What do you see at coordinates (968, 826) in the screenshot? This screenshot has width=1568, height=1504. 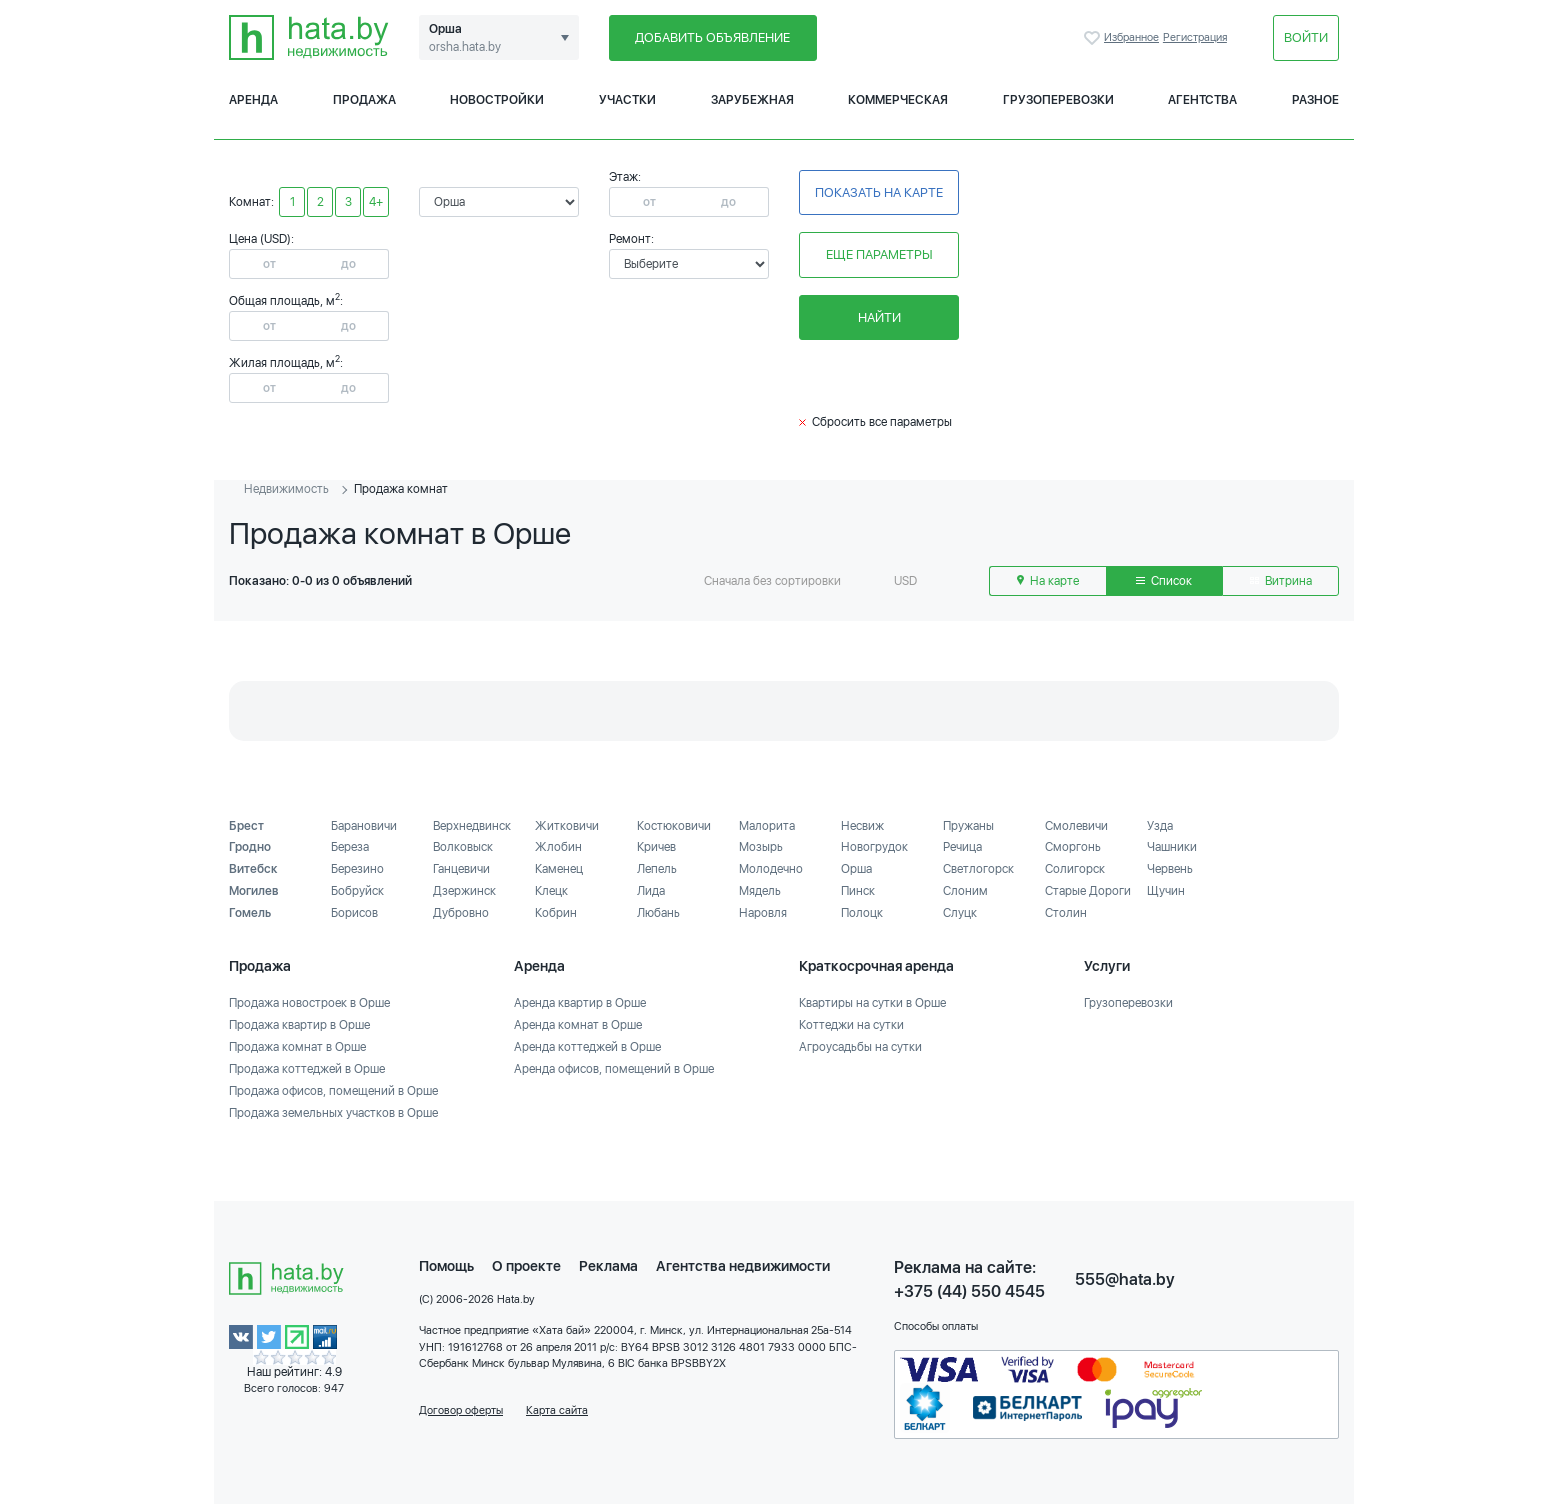 I see `Пружаны` at bounding box center [968, 826].